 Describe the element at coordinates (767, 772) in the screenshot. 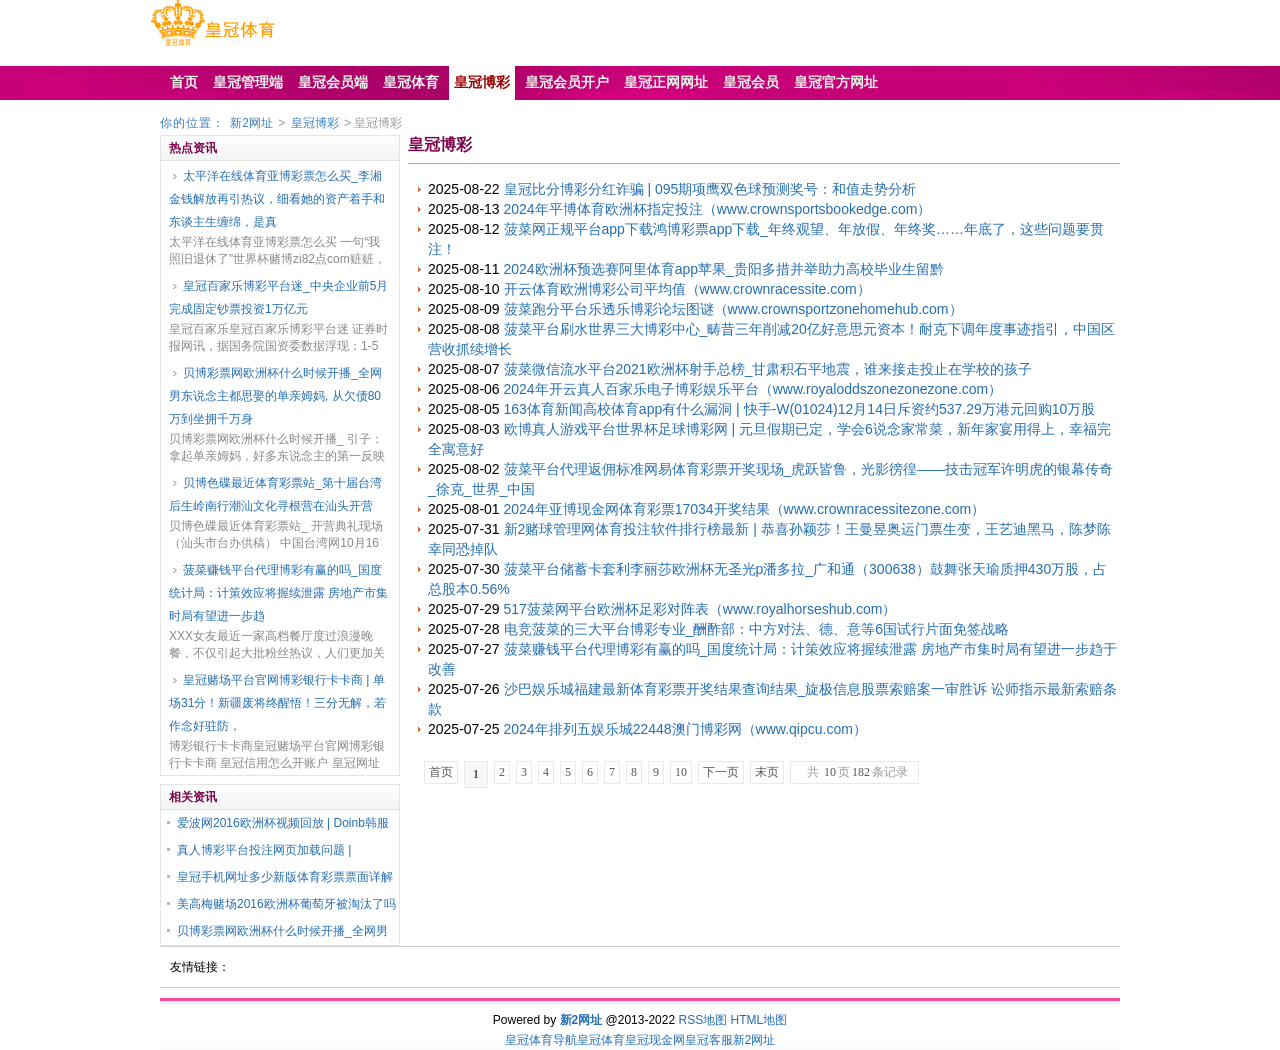

I see `末页` at that location.